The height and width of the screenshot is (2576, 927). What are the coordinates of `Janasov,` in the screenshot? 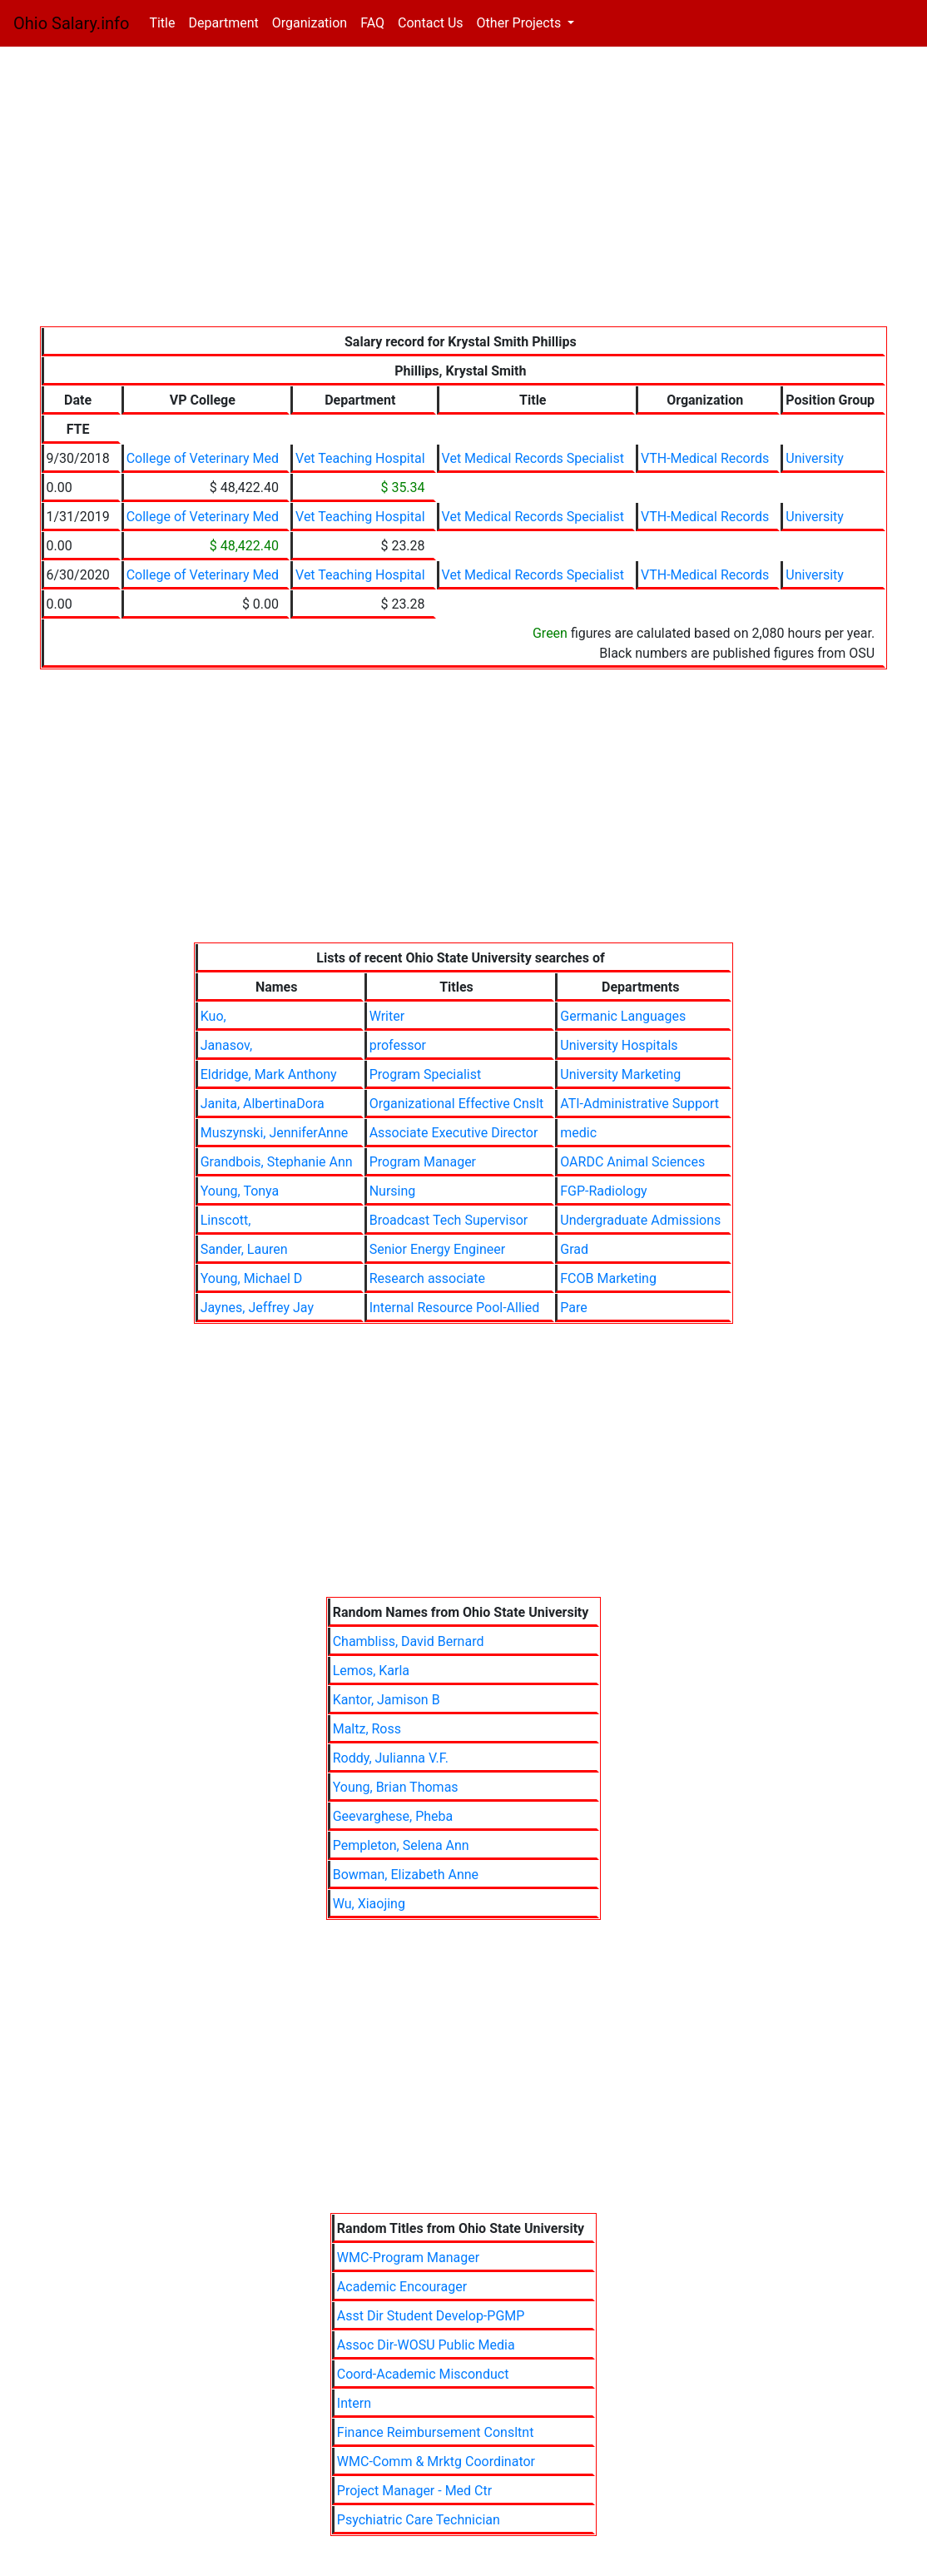 It's located at (226, 1045).